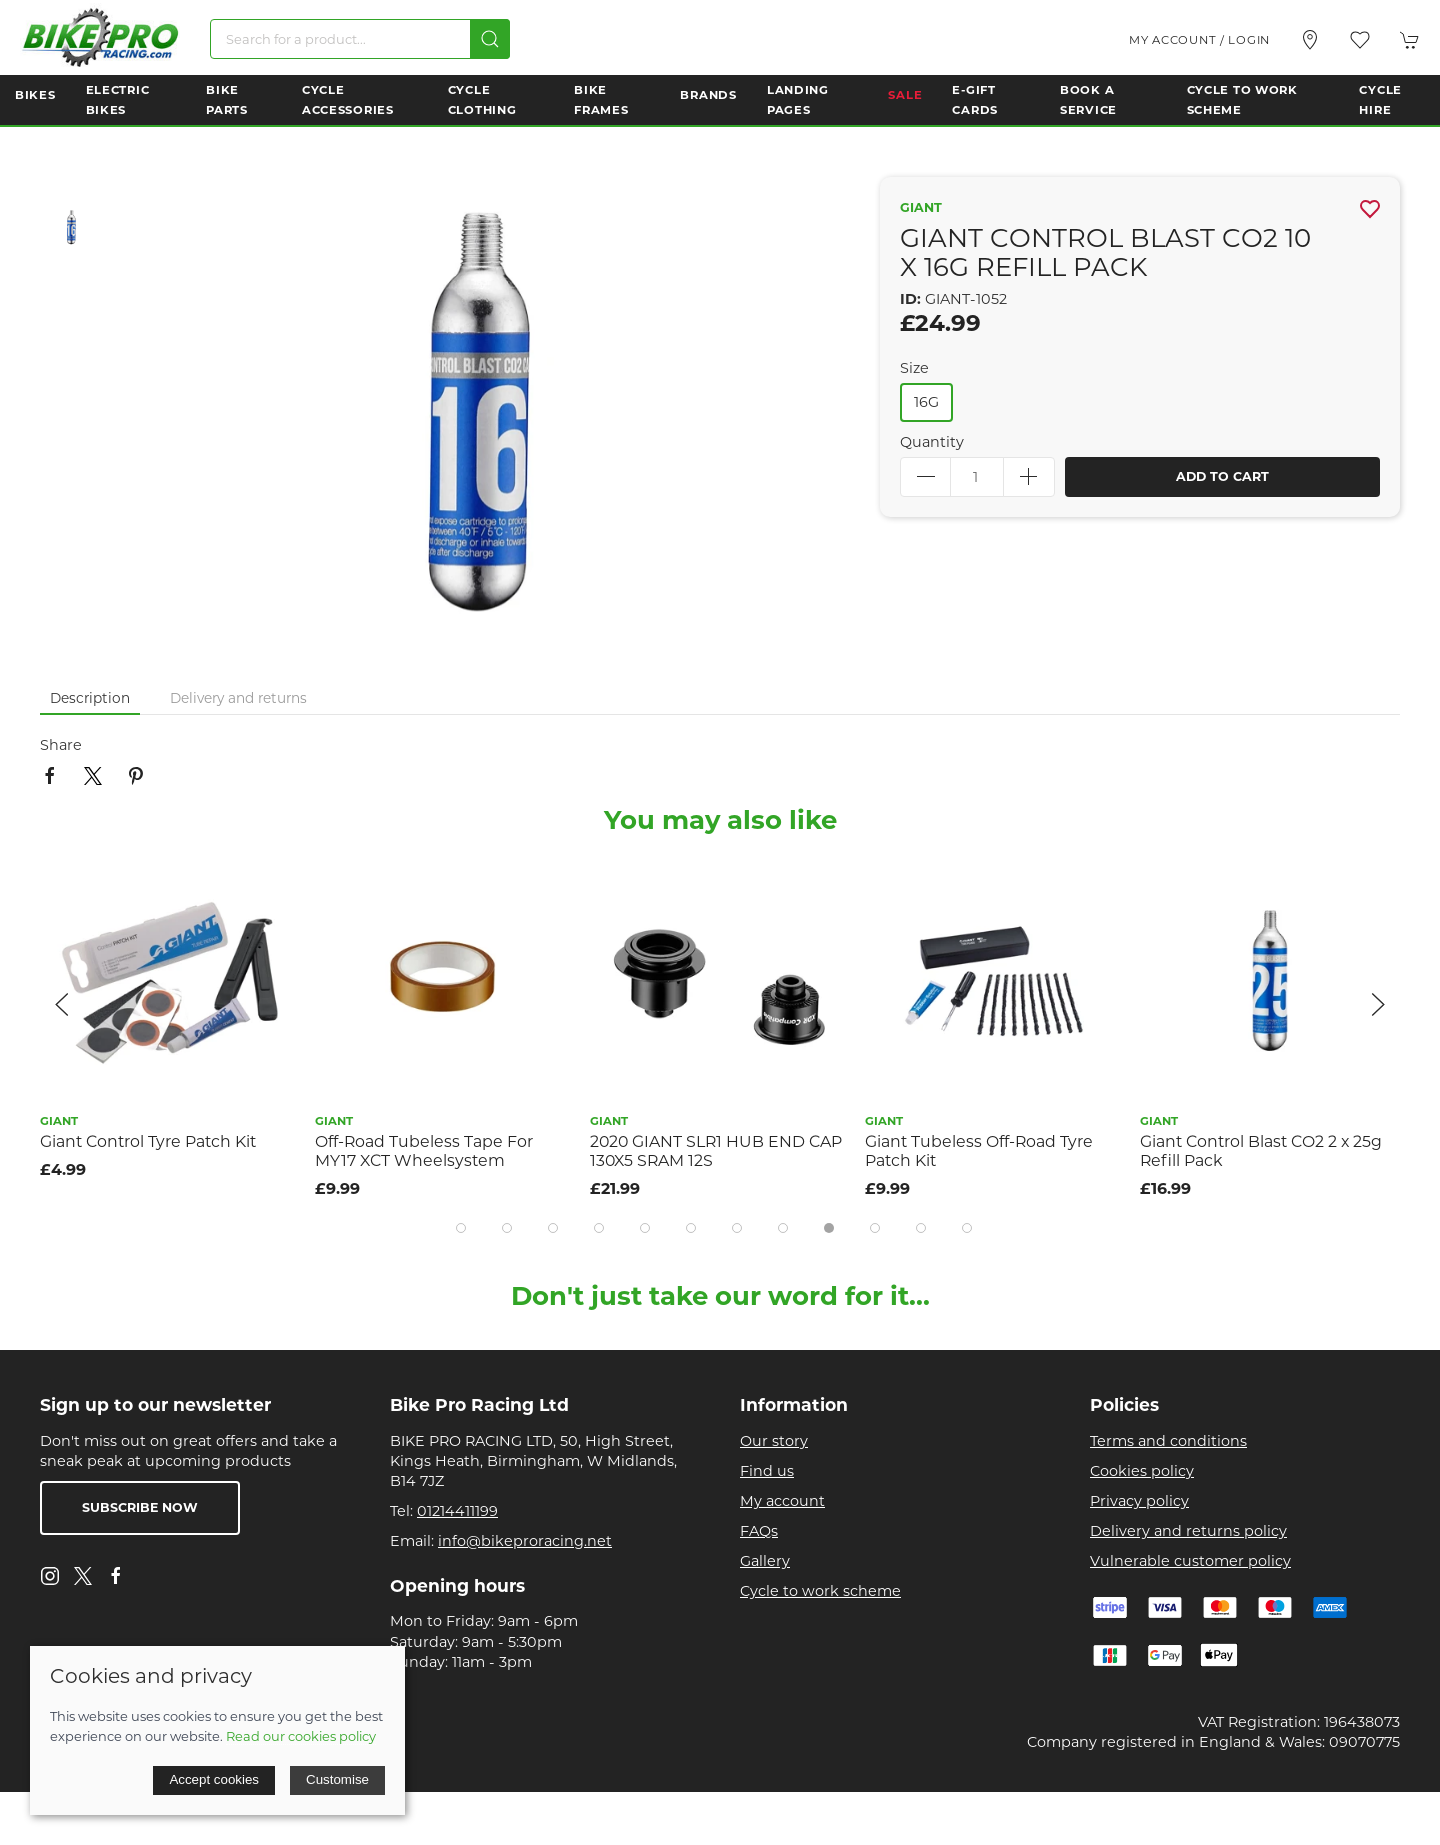 The image size is (1440, 1845). I want to click on [Submit Search], so click(490, 39).